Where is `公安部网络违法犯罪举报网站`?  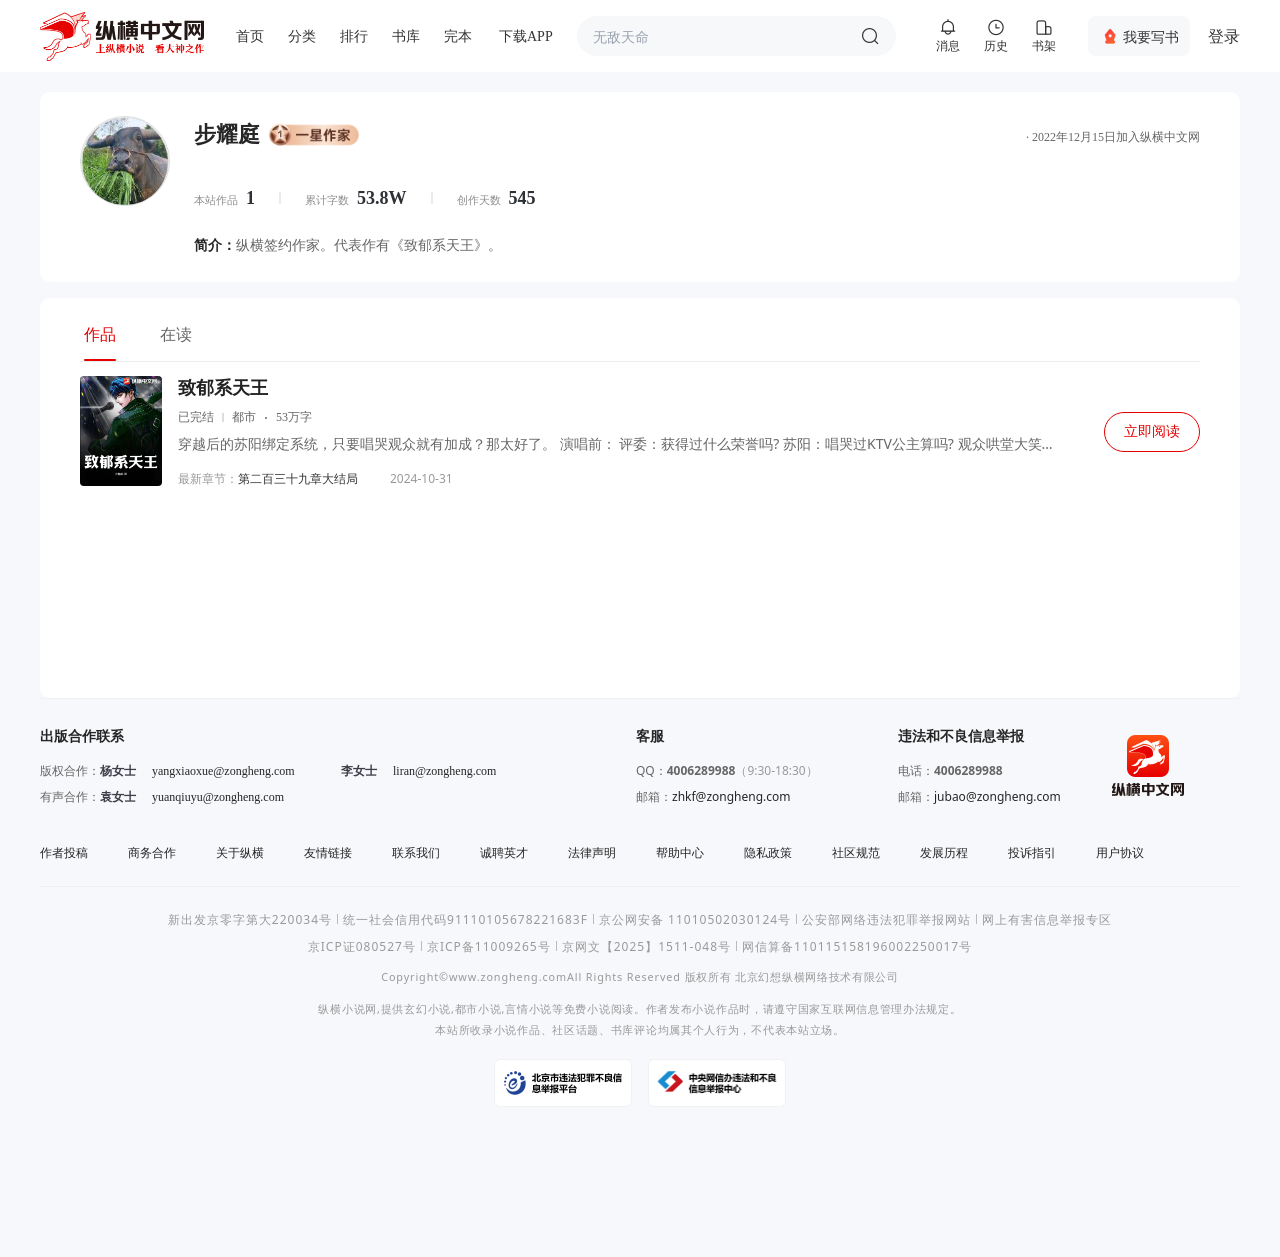
公安部网络违法犯罪举报网站 is located at coordinates (886, 919).